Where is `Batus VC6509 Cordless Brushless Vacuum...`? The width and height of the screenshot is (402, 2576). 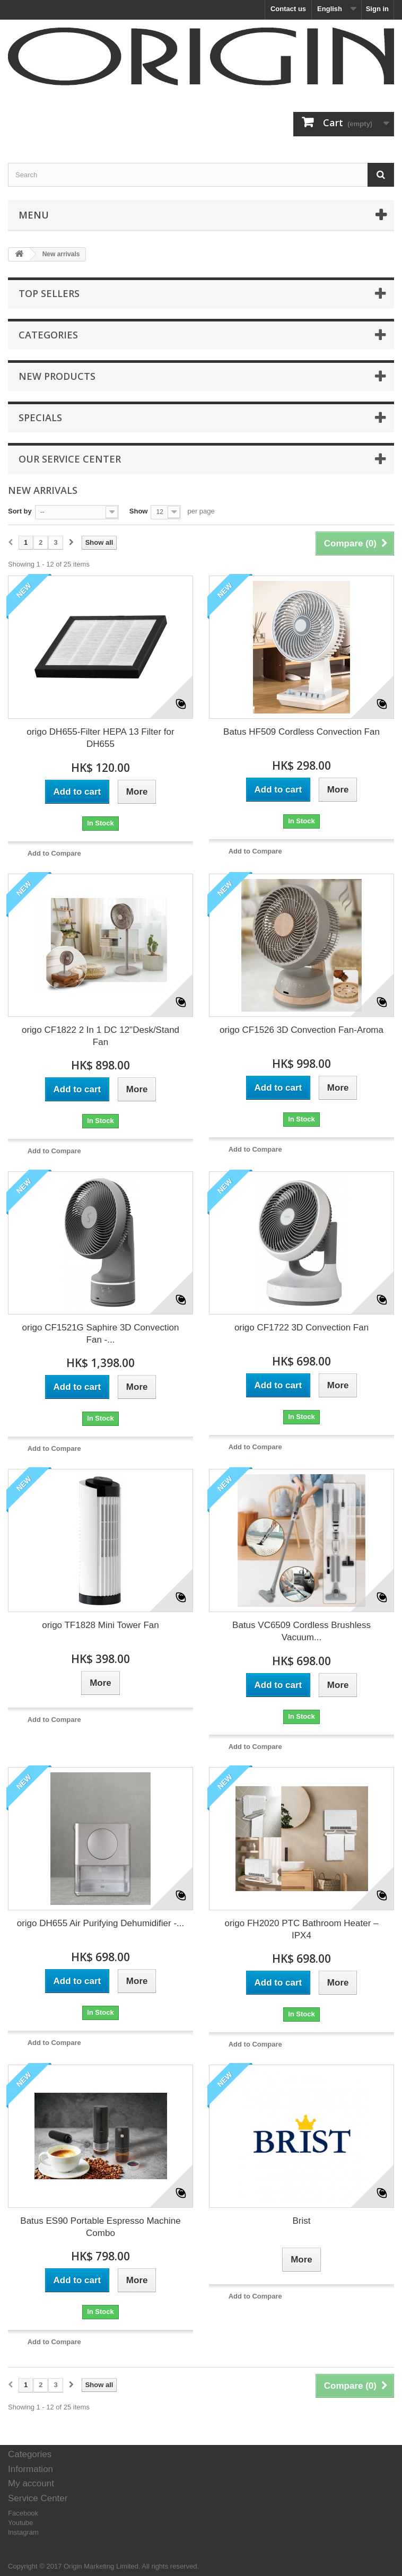
Batus VC6509 Cordless Brushless Vacuum... is located at coordinates (301, 1631).